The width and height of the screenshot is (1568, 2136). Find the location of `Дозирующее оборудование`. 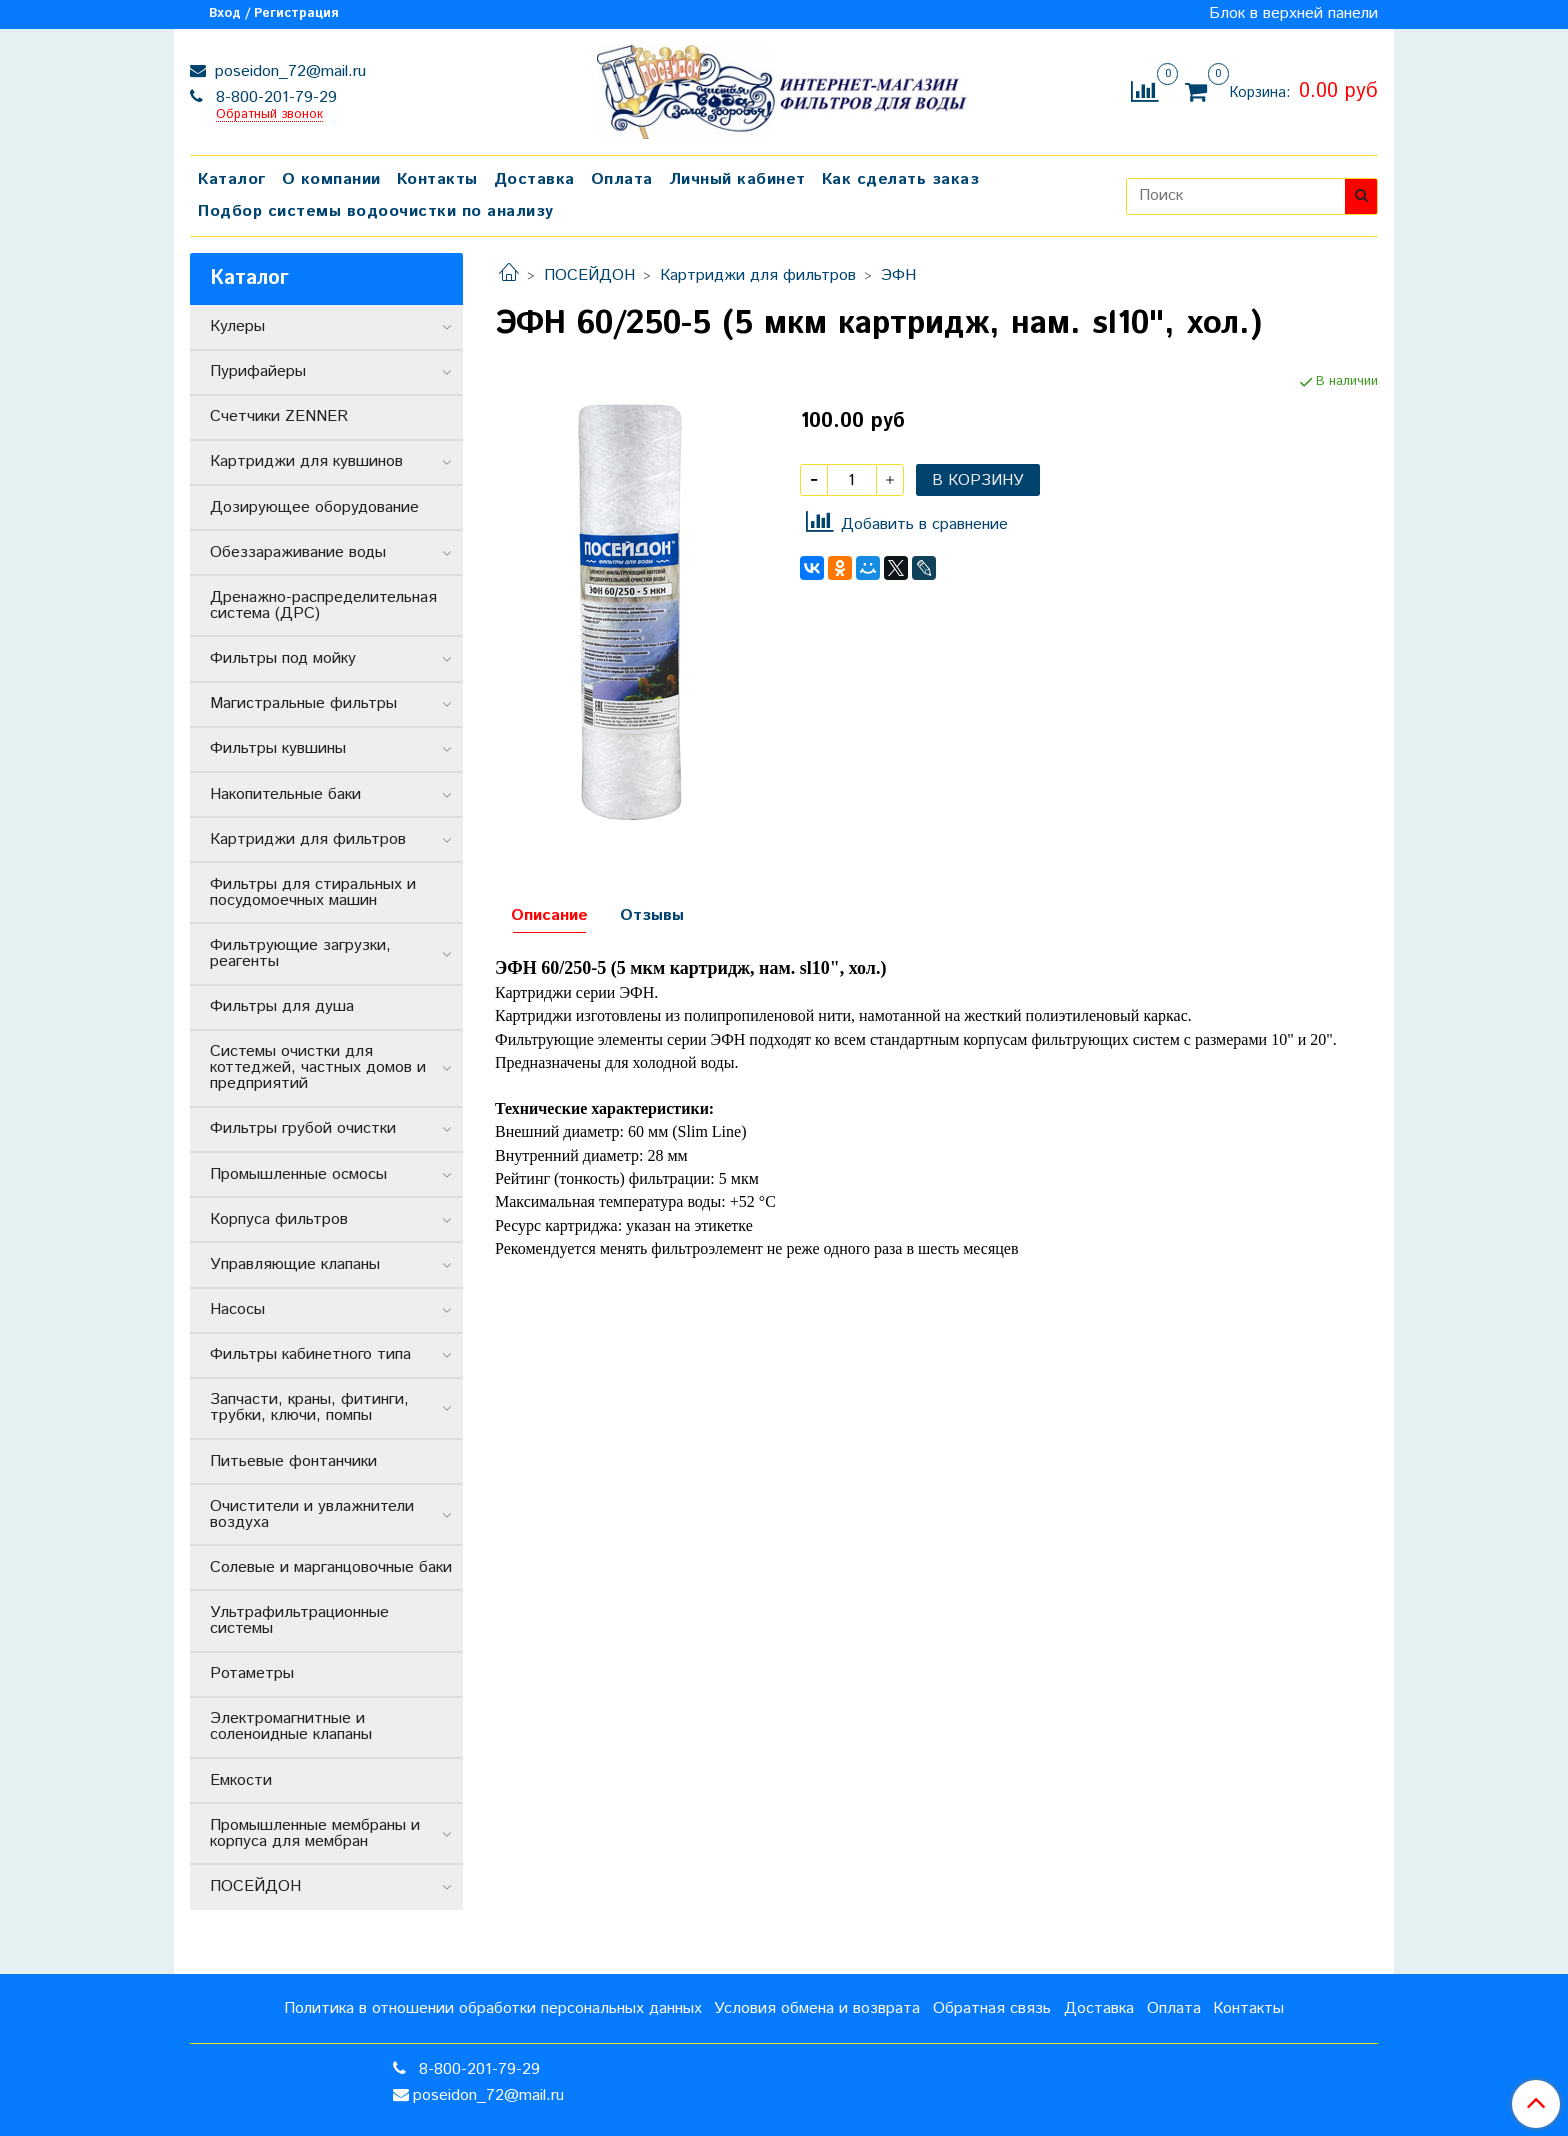

Дозирующее оборудование is located at coordinates (314, 507).